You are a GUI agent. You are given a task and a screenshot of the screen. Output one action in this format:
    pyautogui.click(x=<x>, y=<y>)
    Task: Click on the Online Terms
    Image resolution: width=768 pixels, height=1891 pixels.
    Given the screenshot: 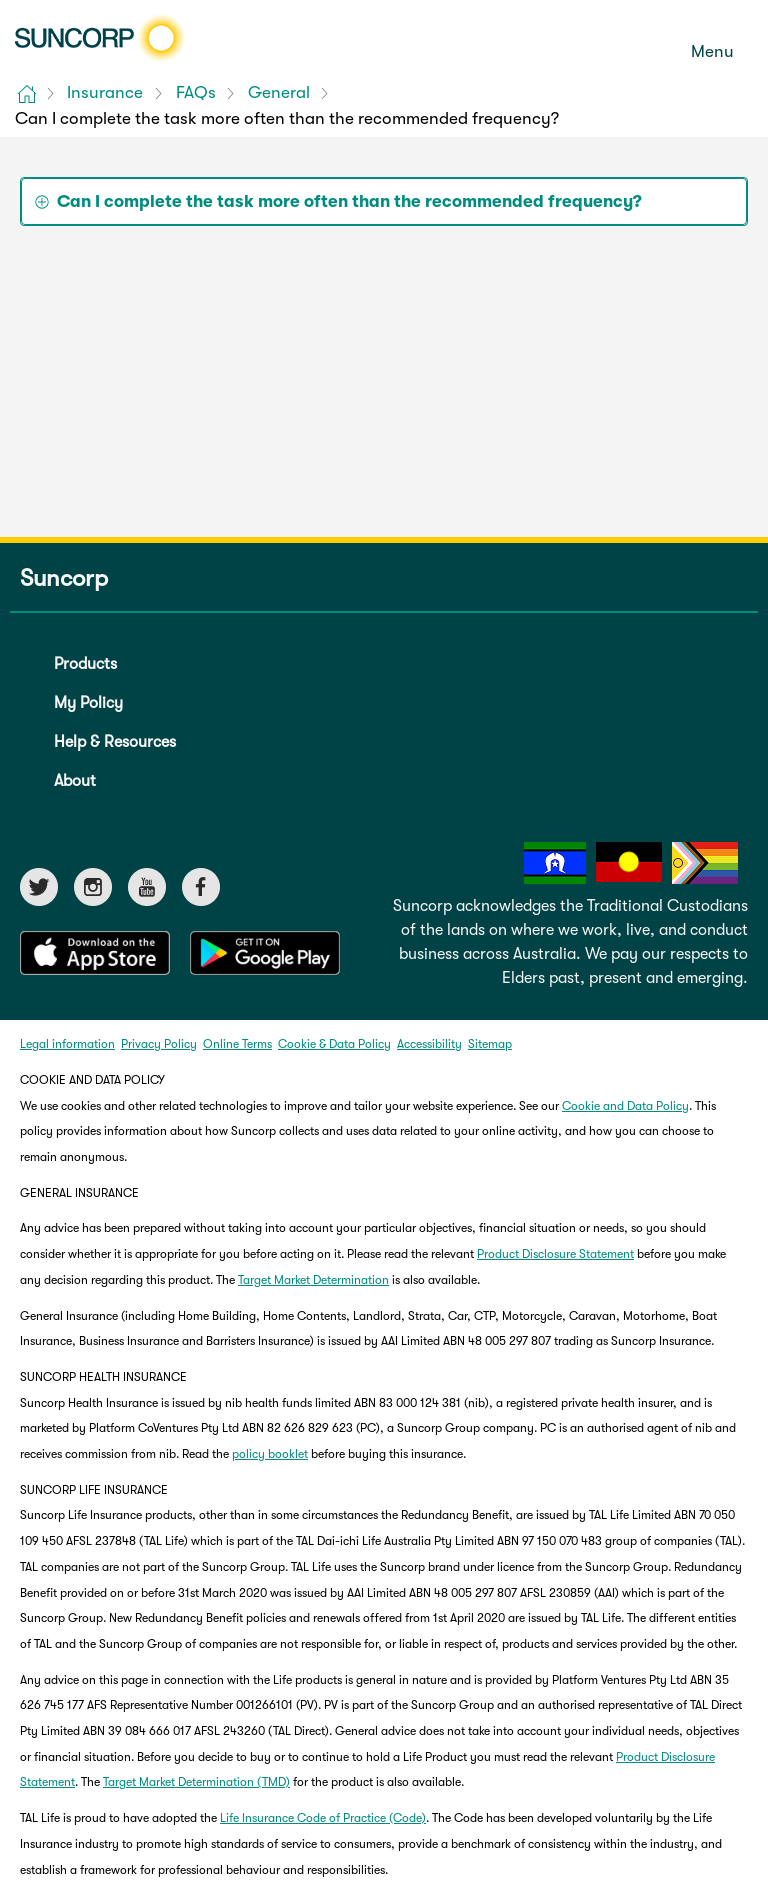 What is the action you would take?
    pyautogui.click(x=237, y=1044)
    